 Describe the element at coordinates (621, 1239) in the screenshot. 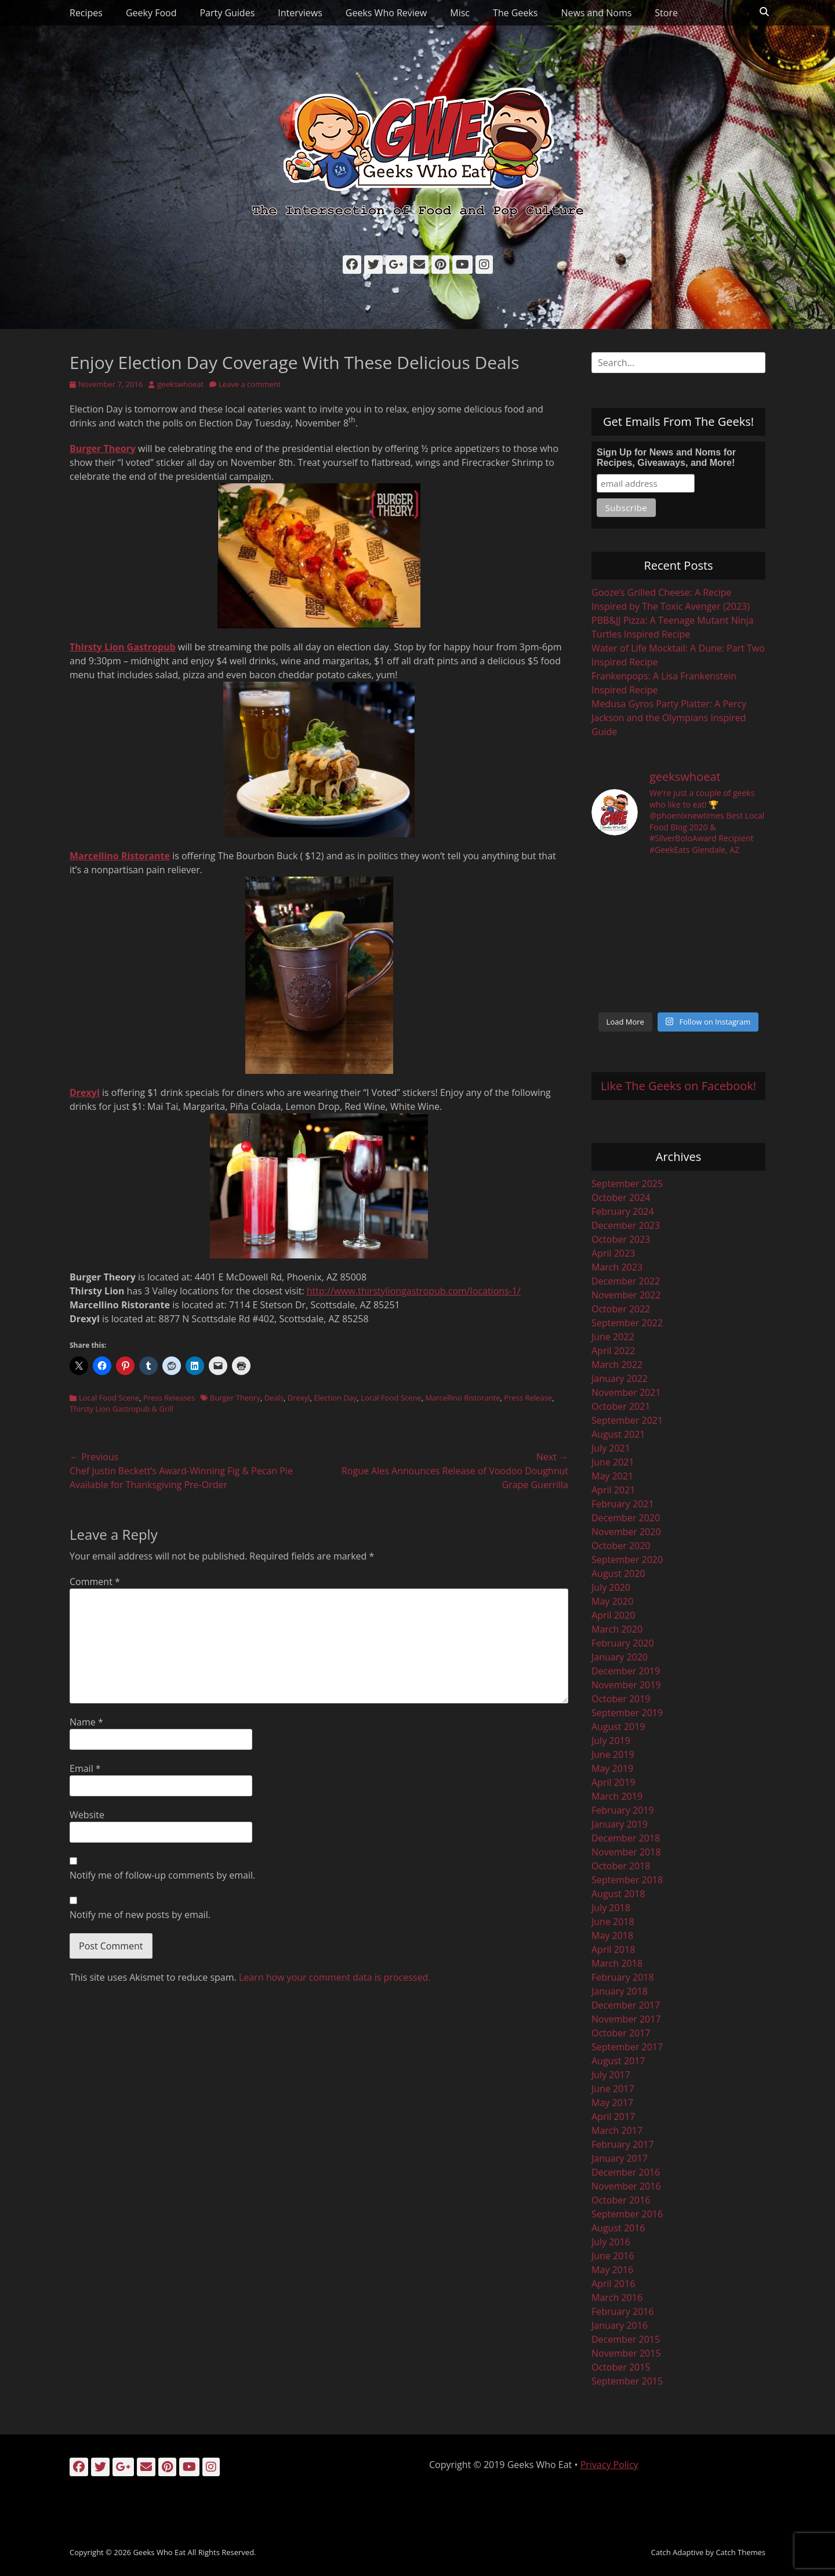

I see `October 2023` at that location.